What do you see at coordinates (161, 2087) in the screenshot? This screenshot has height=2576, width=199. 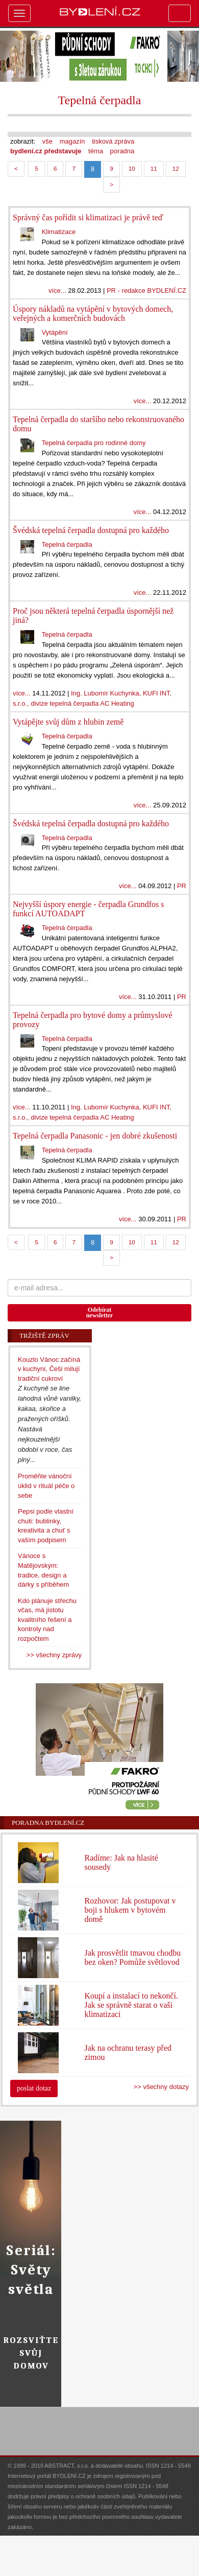 I see `>> všechny dotazy` at bounding box center [161, 2087].